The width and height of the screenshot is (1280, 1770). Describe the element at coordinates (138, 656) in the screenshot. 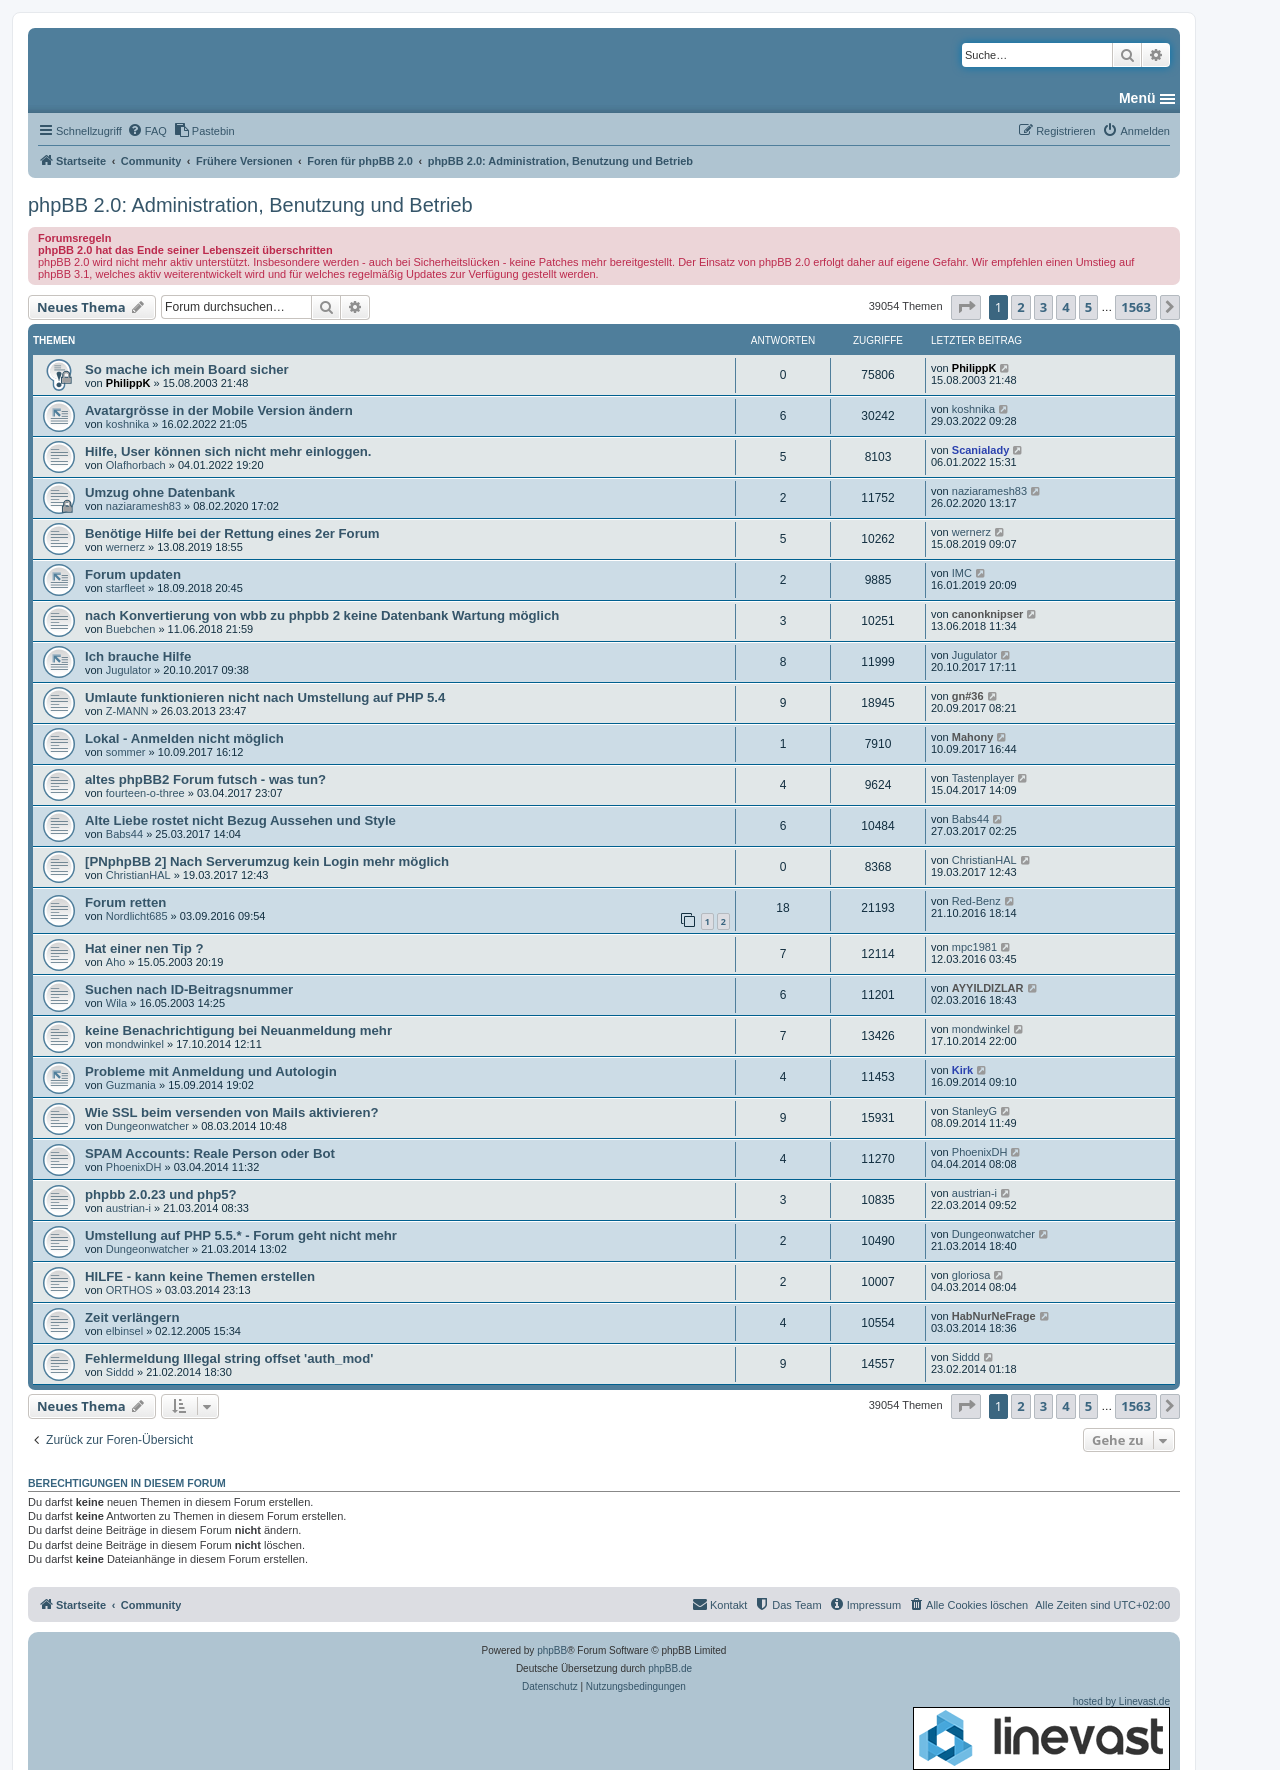

I see `Ich brauche Hilfe` at that location.